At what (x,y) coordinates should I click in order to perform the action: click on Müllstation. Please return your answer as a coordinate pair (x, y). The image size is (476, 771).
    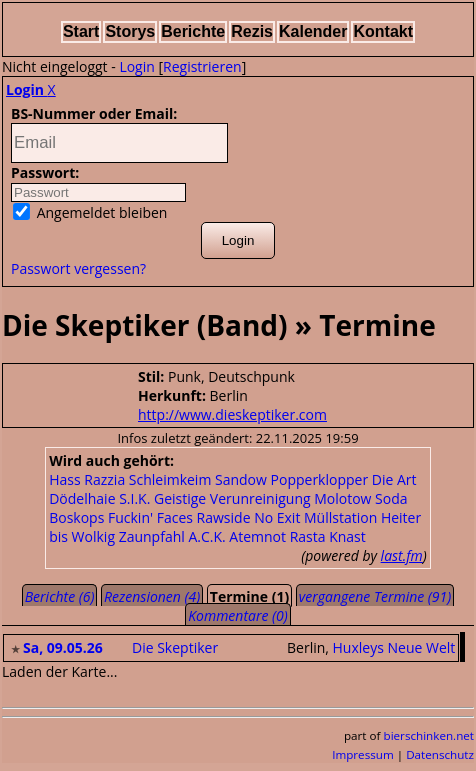
    Looking at the image, I should click on (340, 517).